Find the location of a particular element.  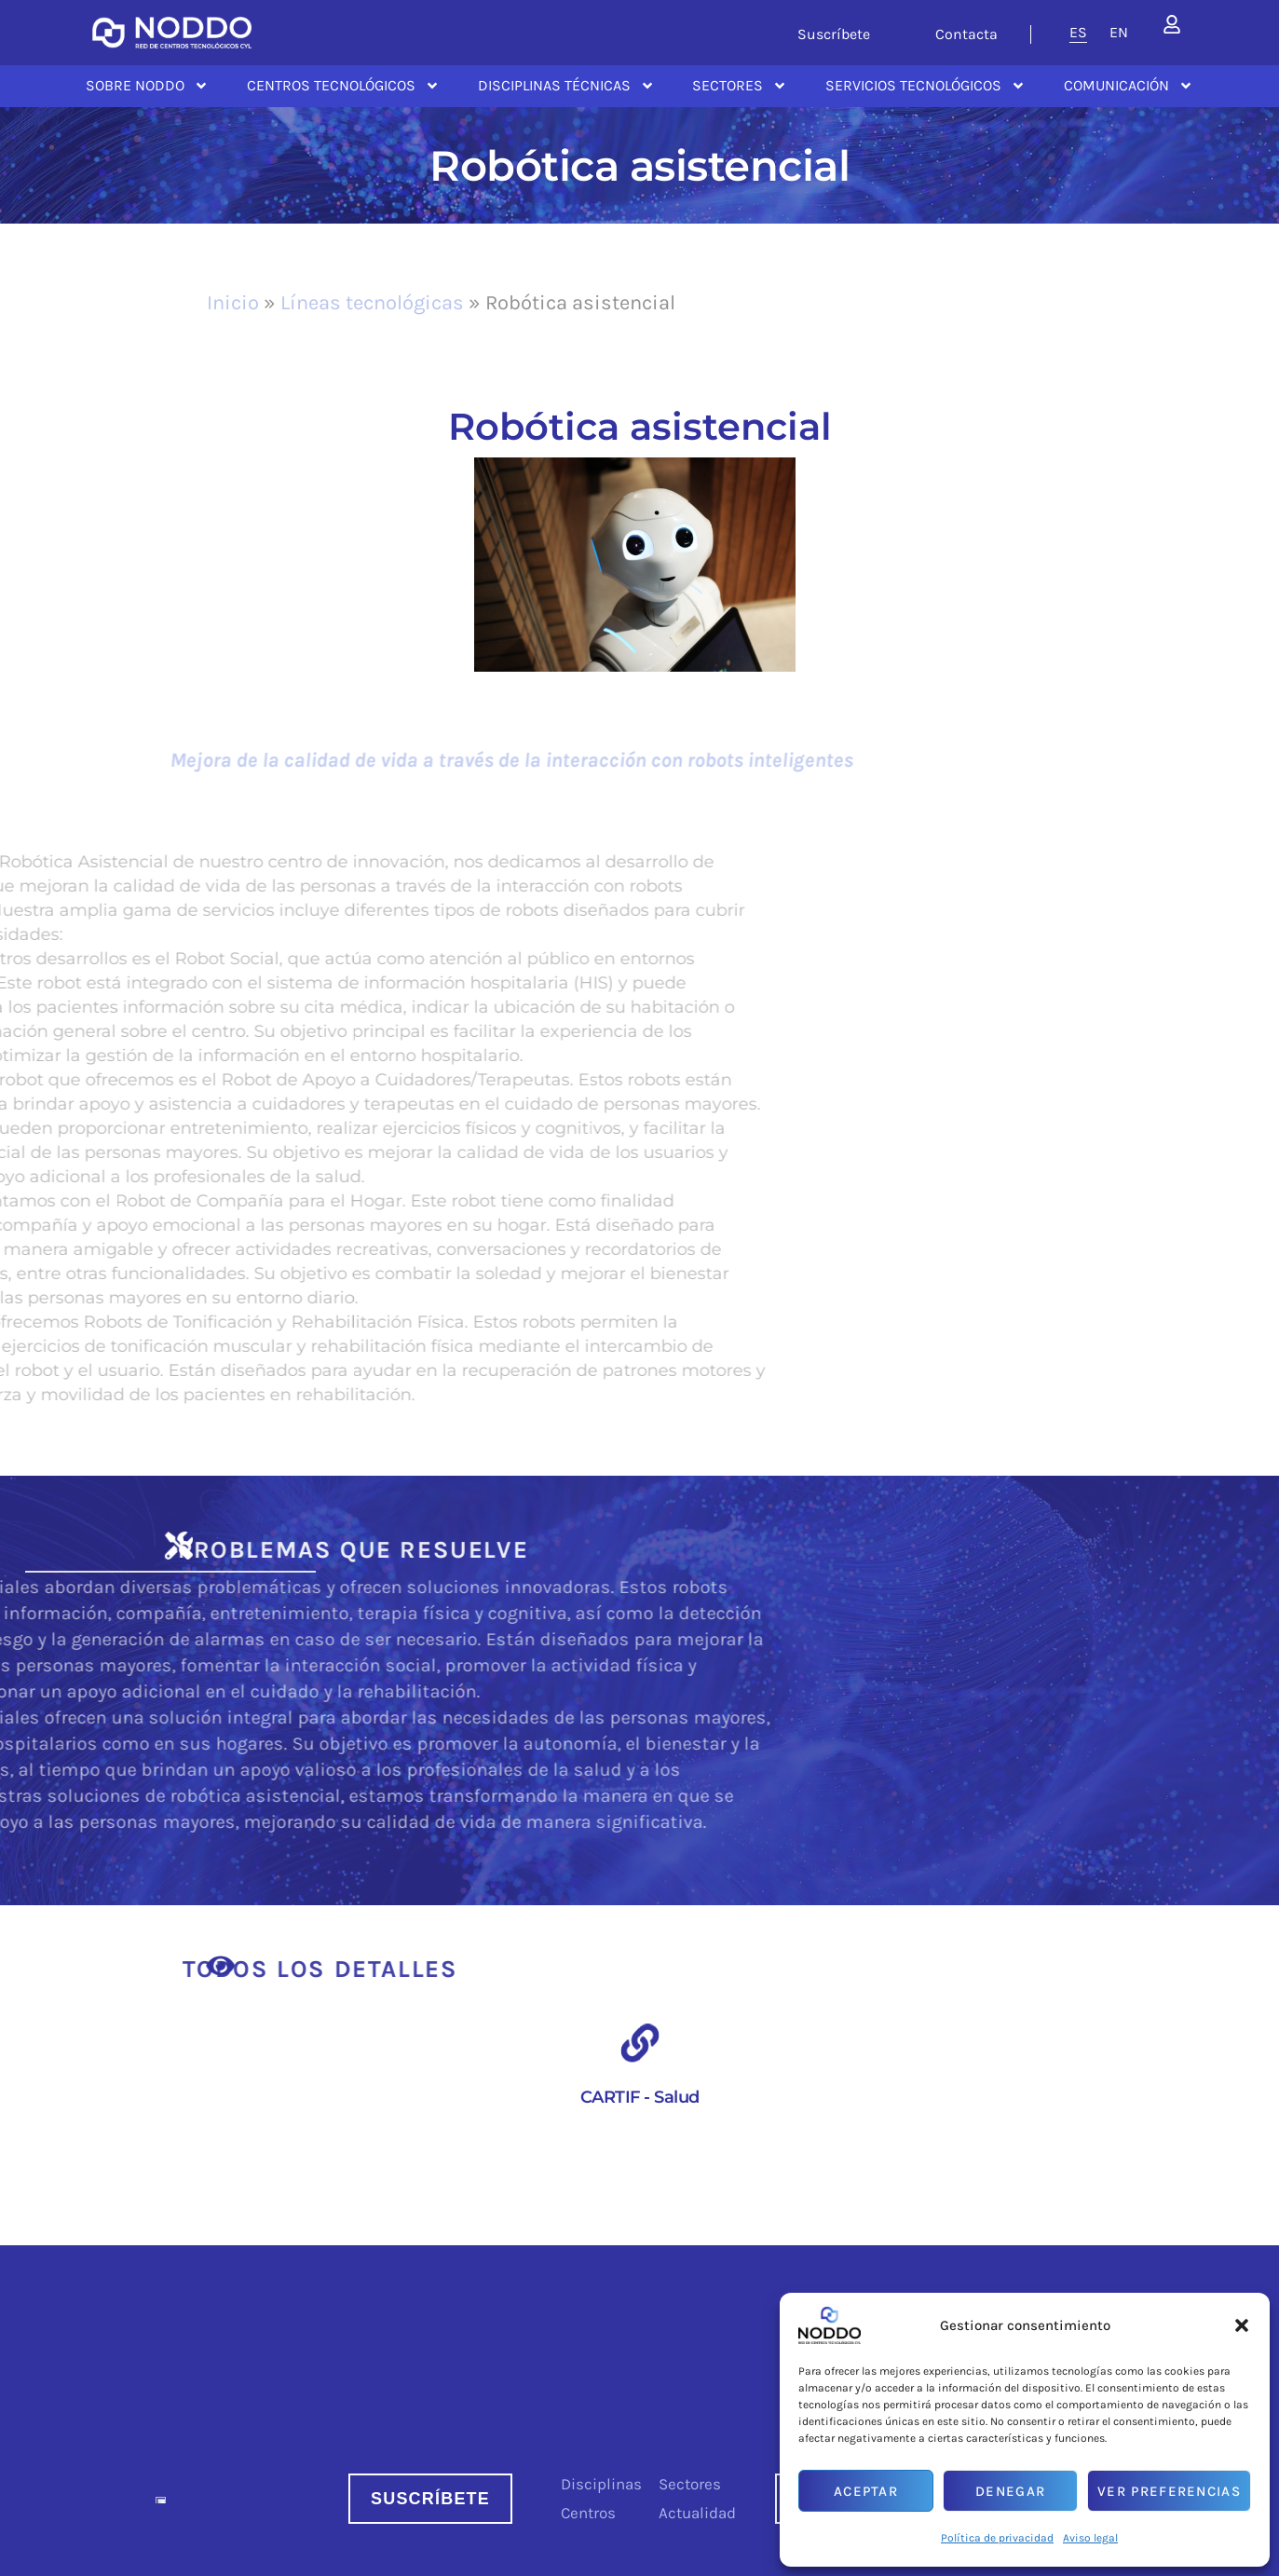

Comunicación is located at coordinates (1128, 85).